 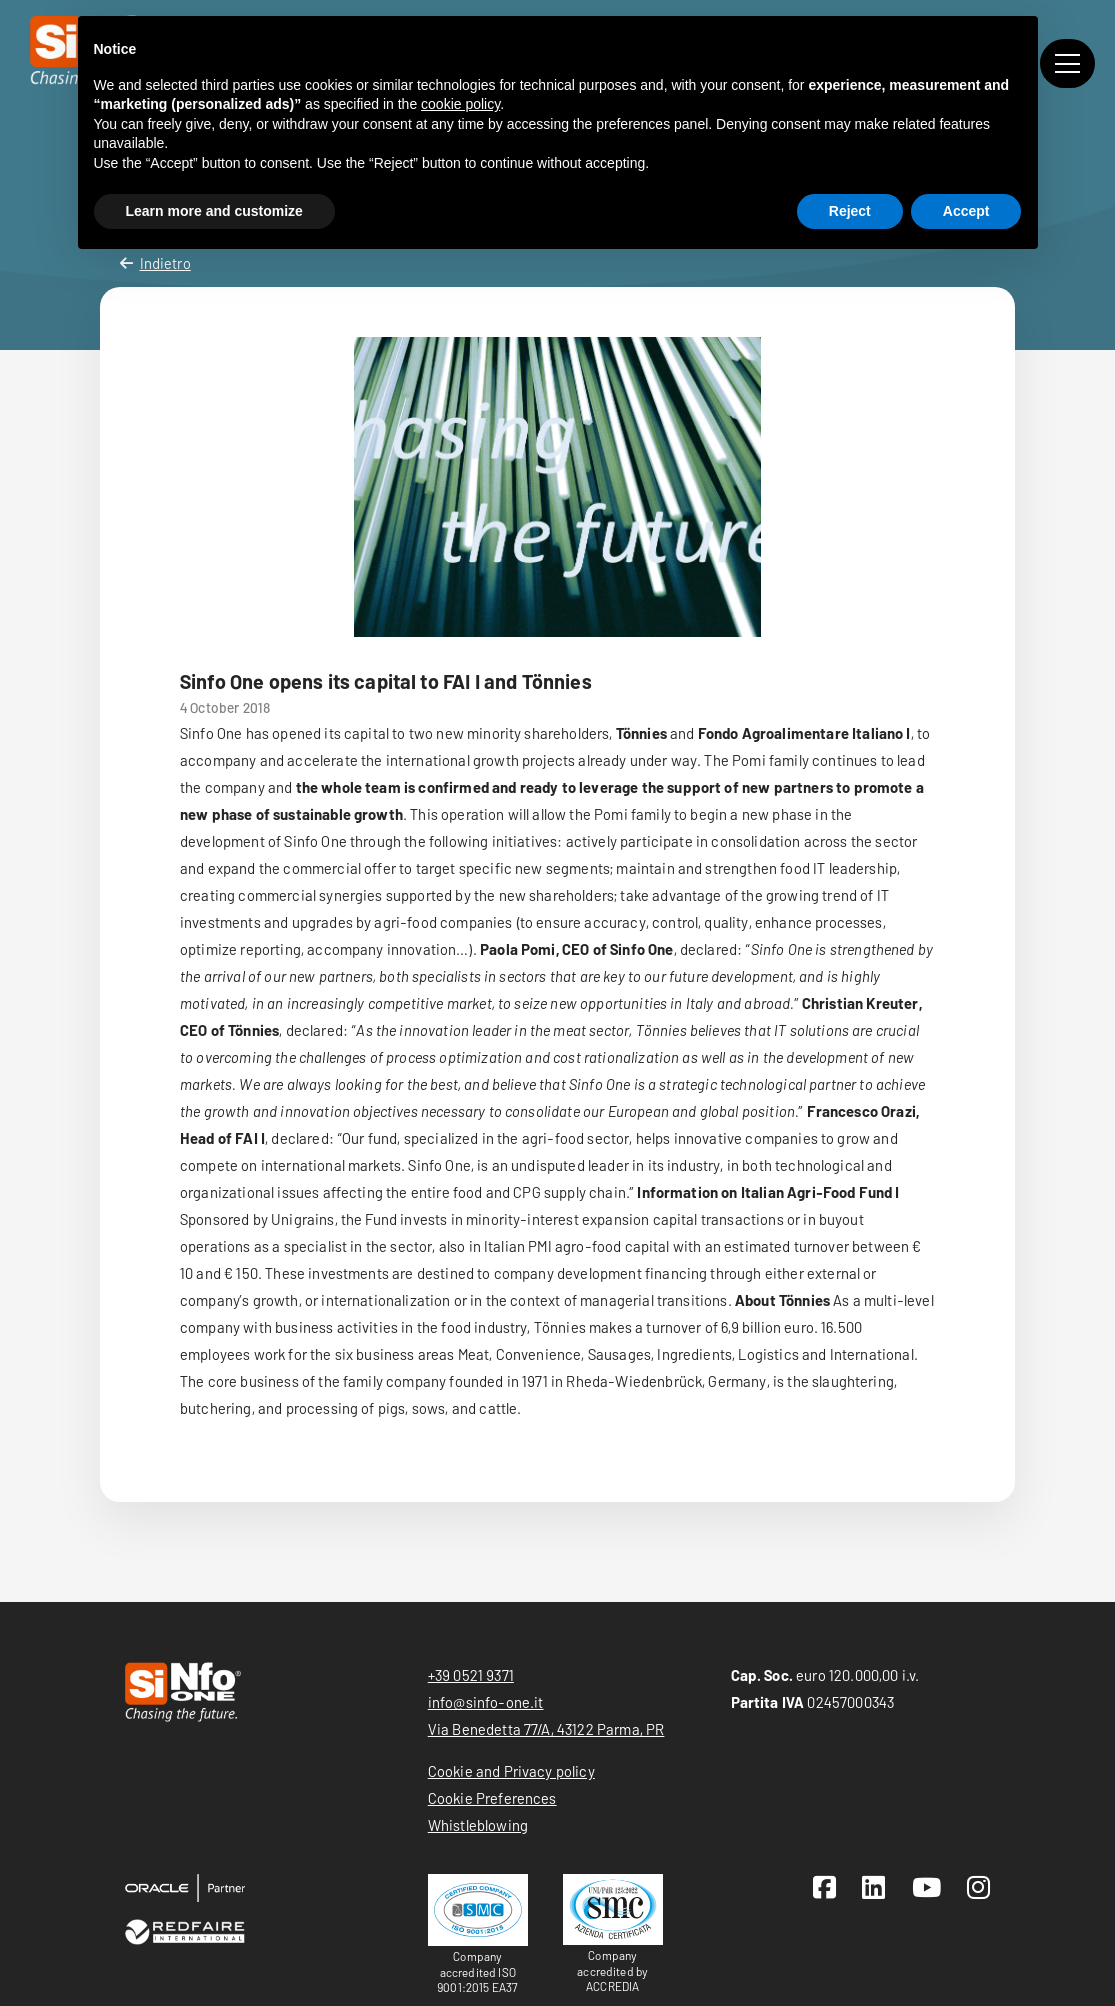 What do you see at coordinates (478, 1825) in the screenshot?
I see `Whistleblowing` at bounding box center [478, 1825].